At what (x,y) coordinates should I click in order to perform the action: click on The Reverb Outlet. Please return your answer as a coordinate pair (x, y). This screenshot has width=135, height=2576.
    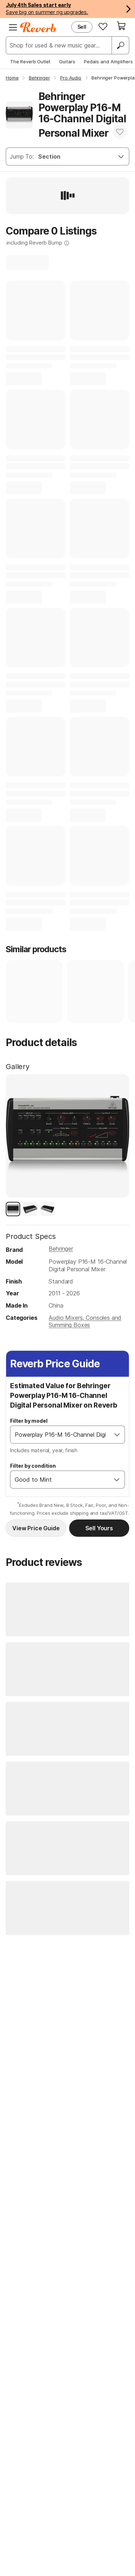
    Looking at the image, I should click on (30, 61).